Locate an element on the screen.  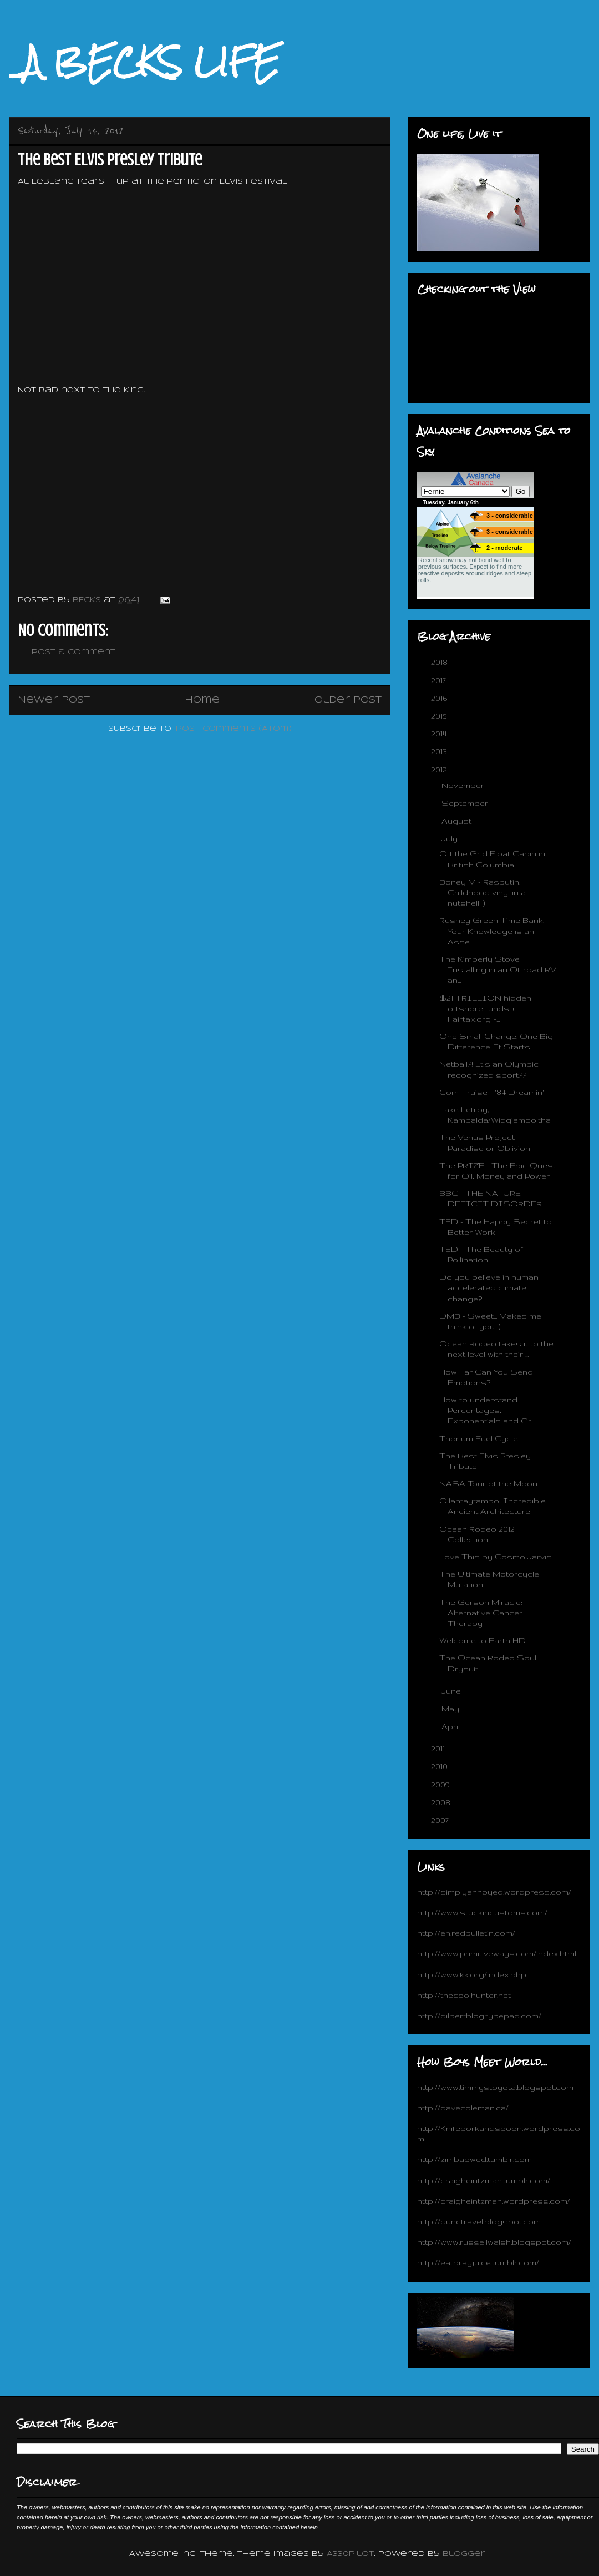
Love This by Cosmo Jarvis is located at coordinates (495, 1556).